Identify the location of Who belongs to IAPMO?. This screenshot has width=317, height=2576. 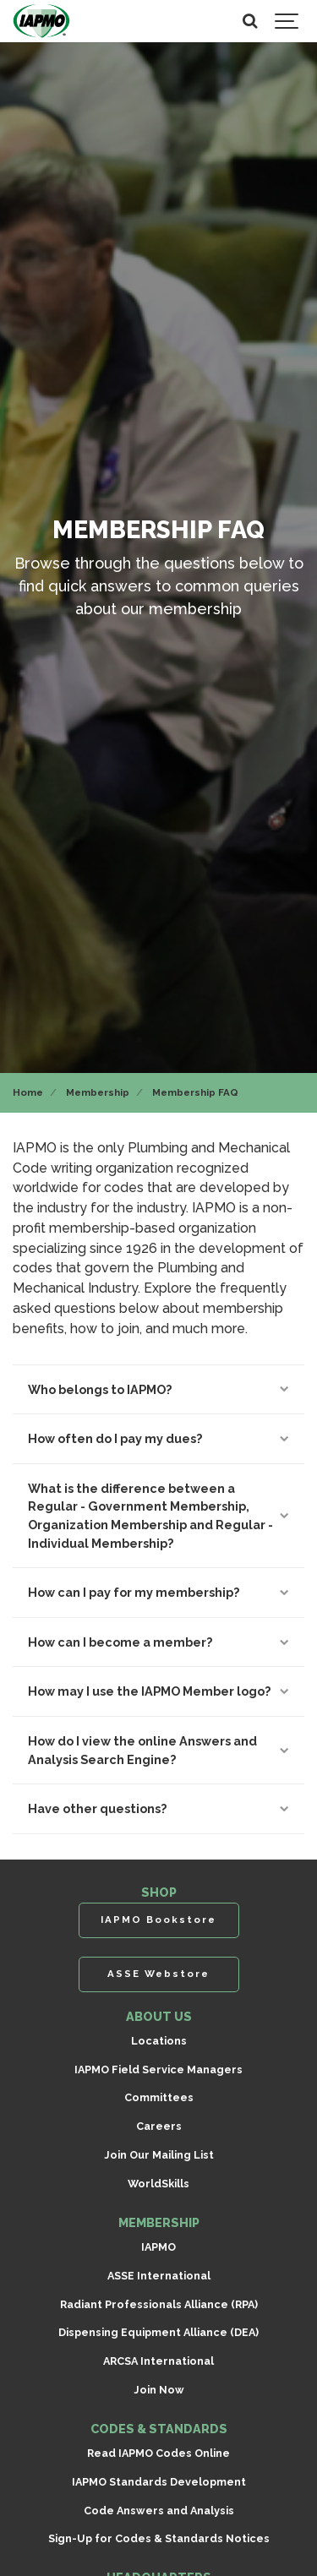
(158, 1389).